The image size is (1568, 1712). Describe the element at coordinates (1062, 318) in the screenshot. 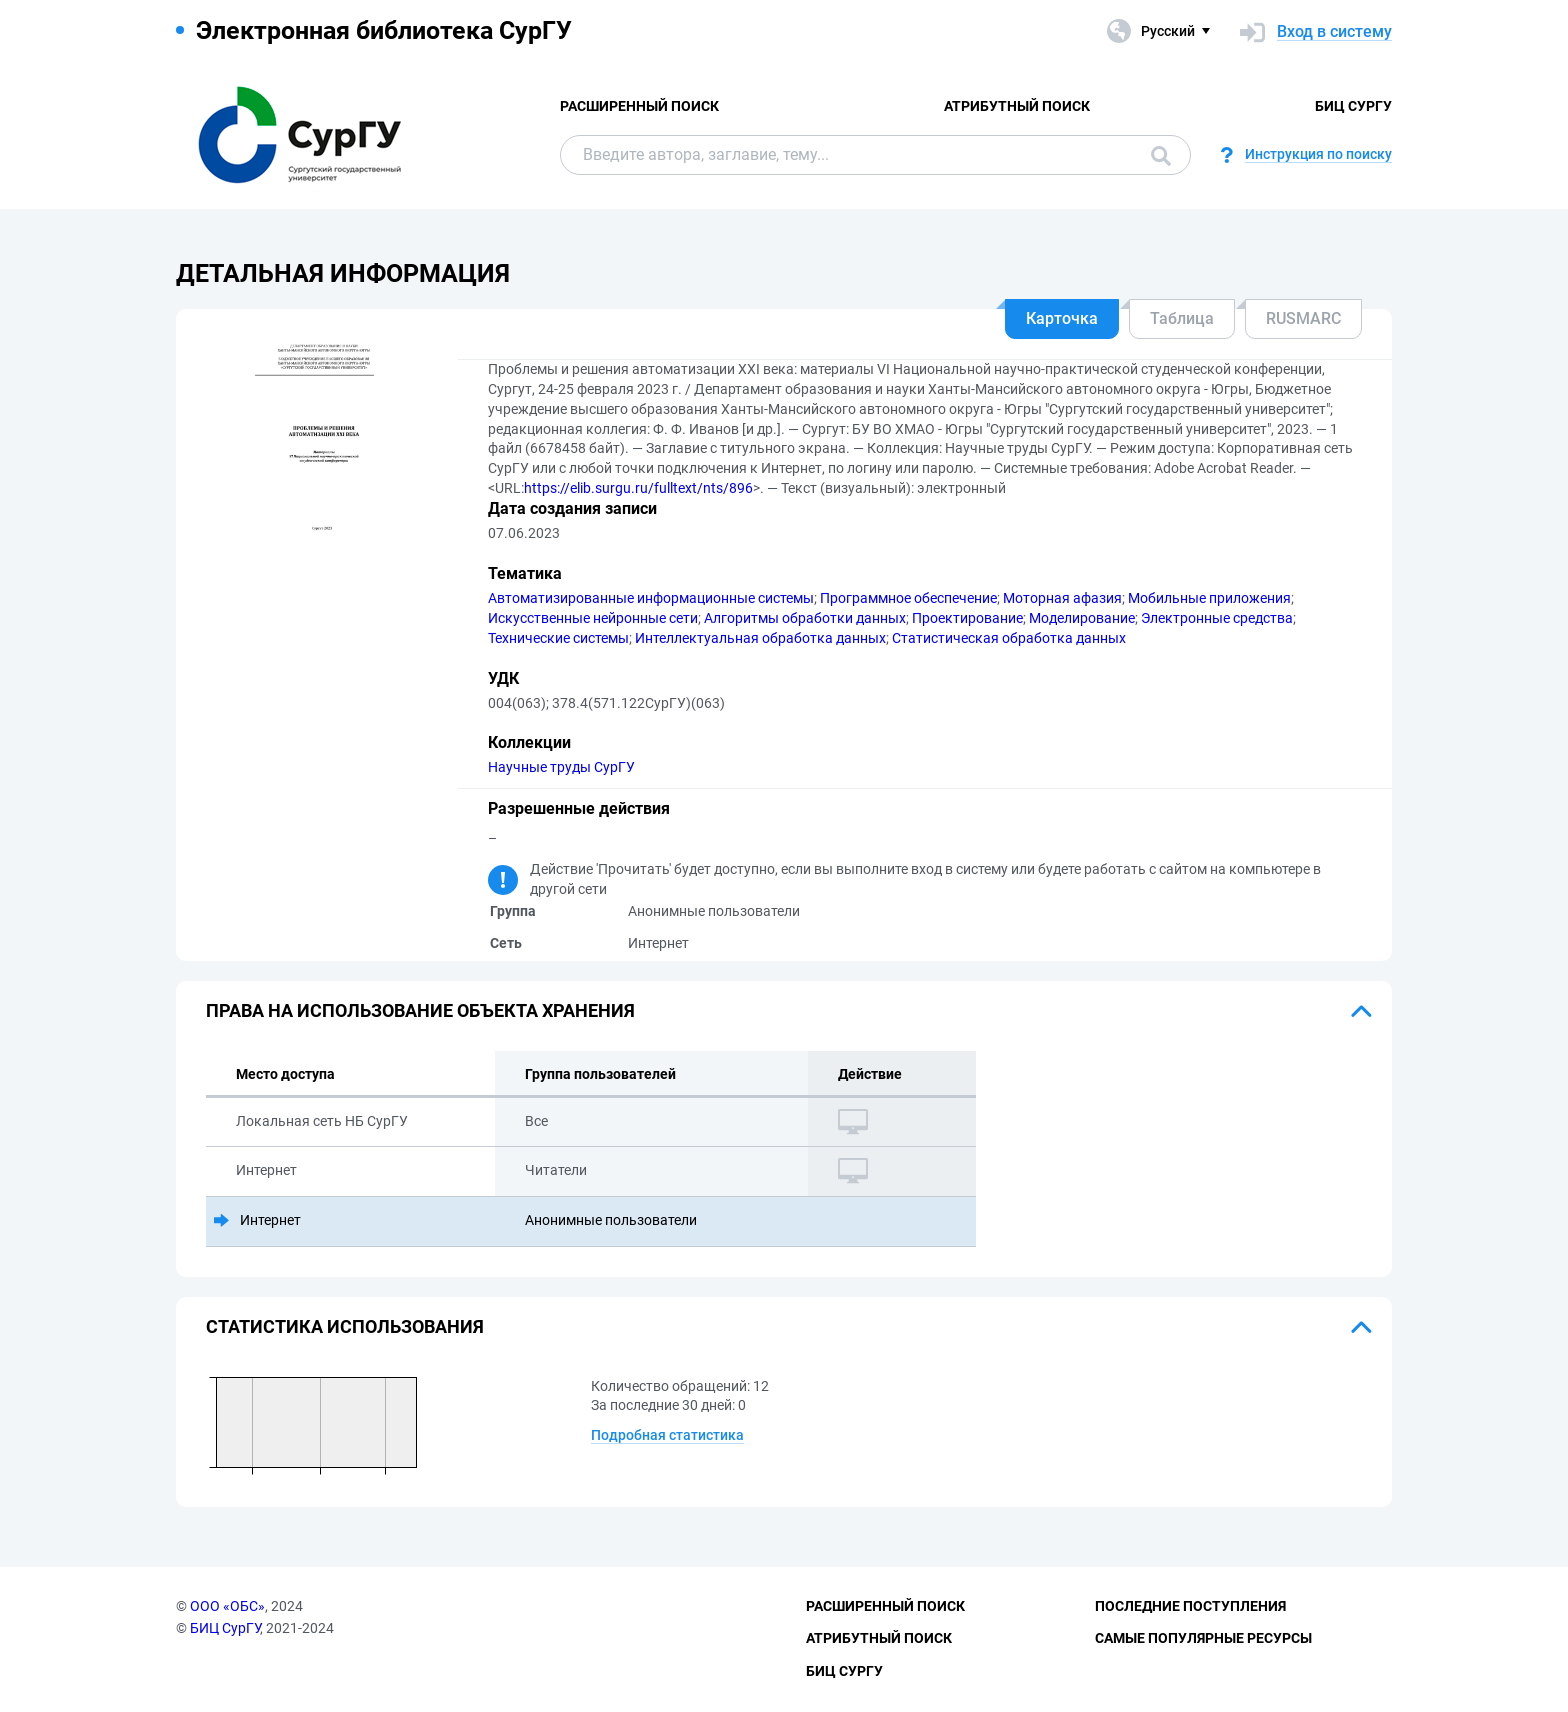

I see `Карточка` at that location.